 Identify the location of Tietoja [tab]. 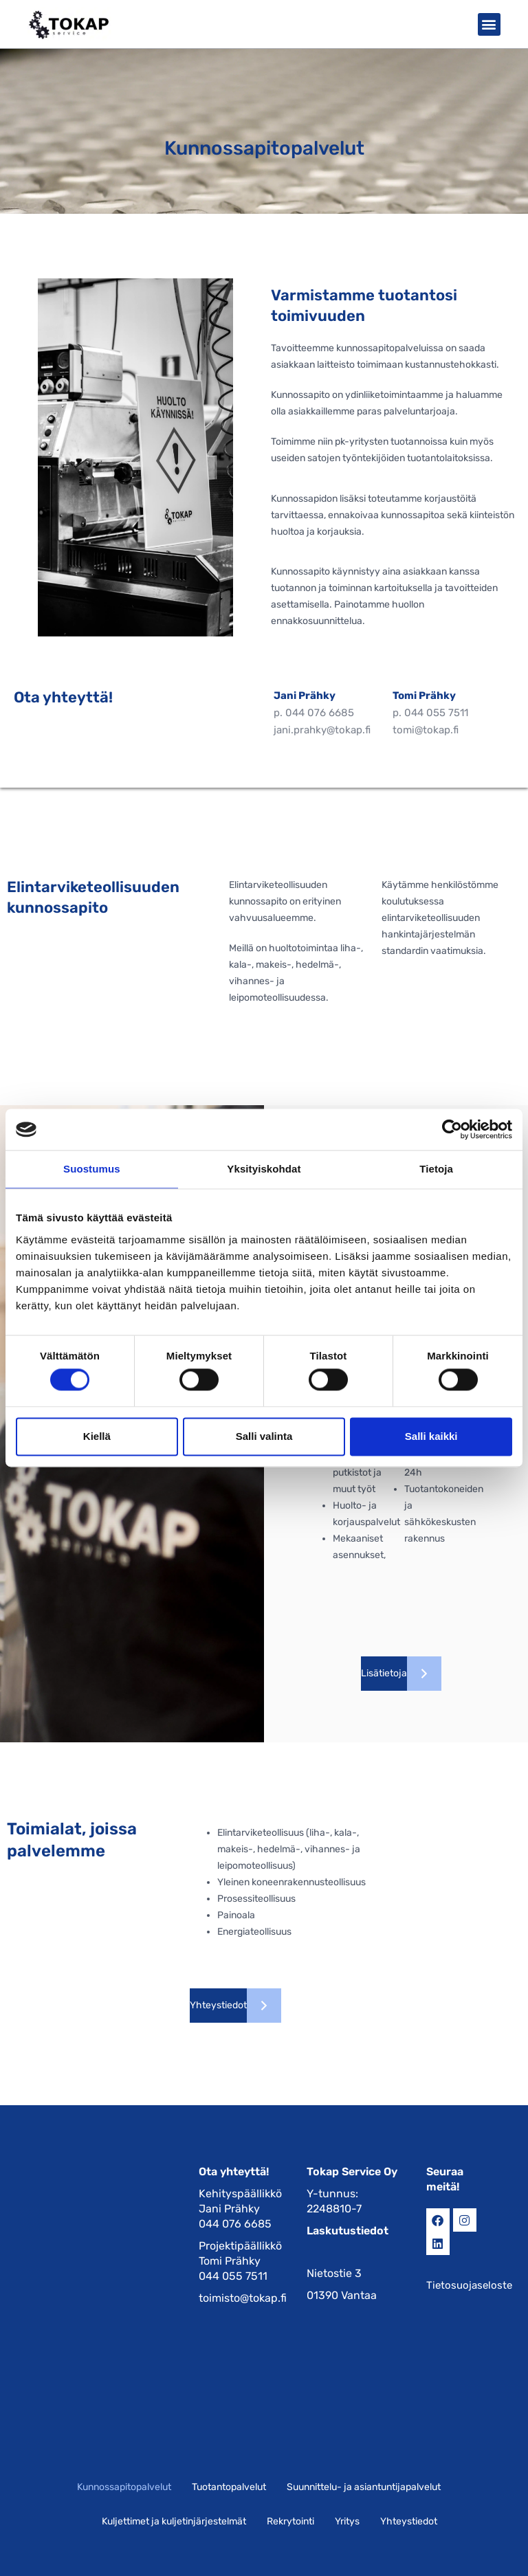
(436, 1169).